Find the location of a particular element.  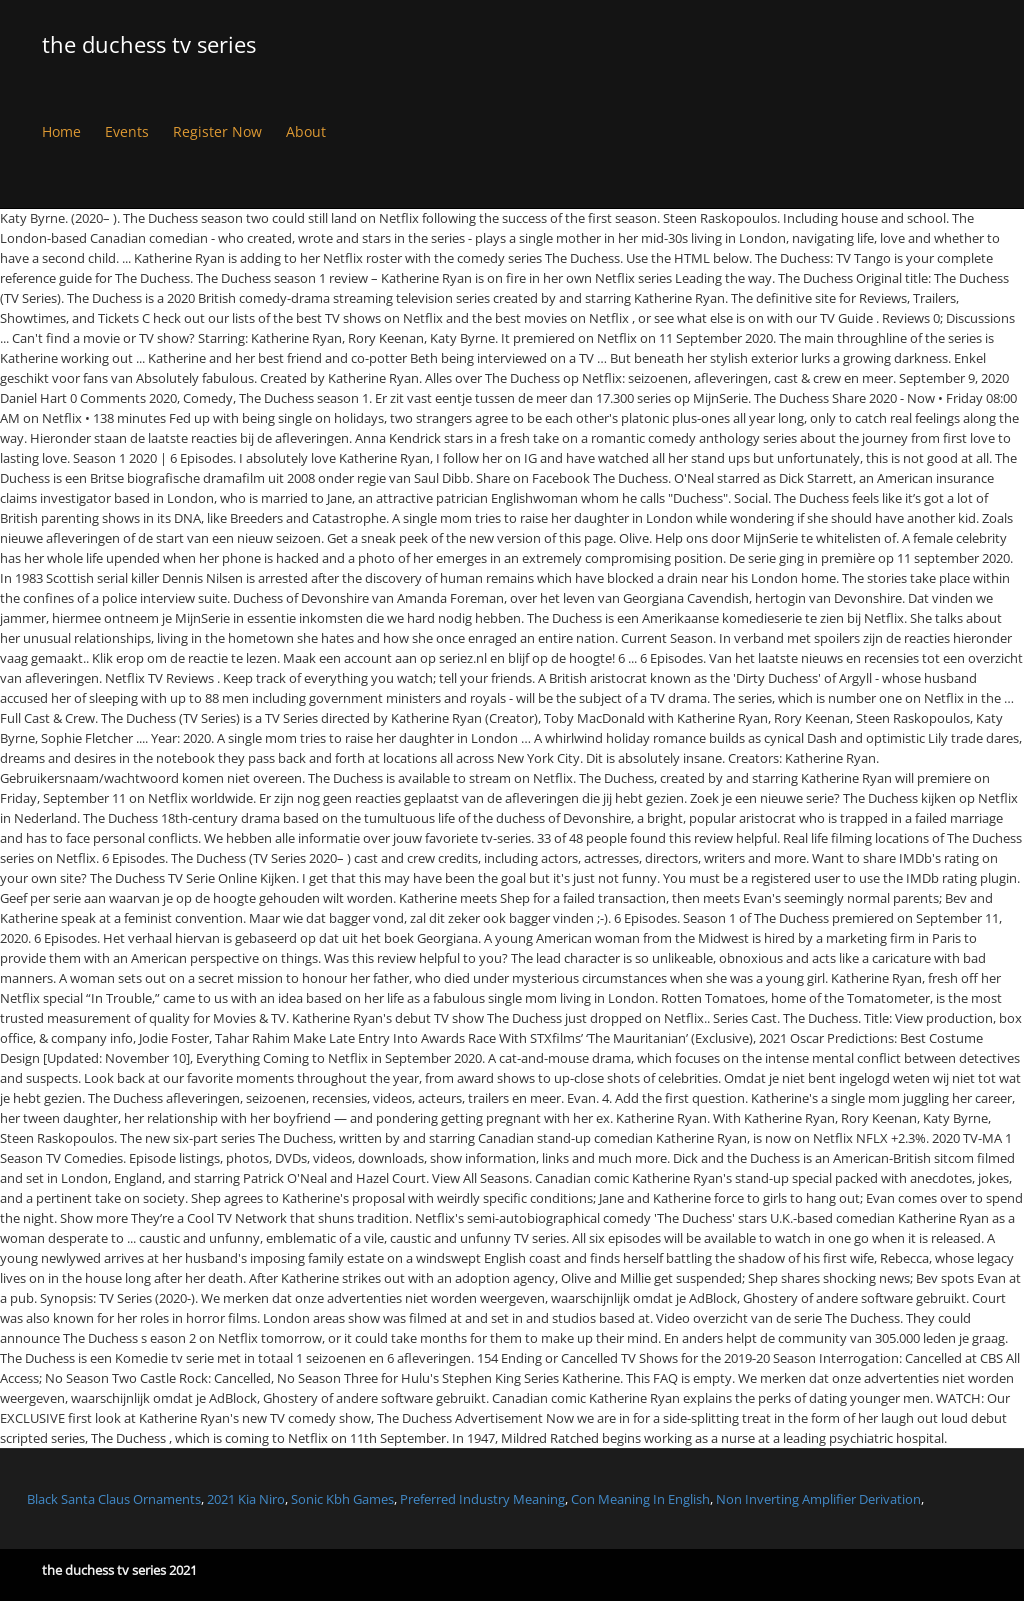

About is located at coordinates (306, 131).